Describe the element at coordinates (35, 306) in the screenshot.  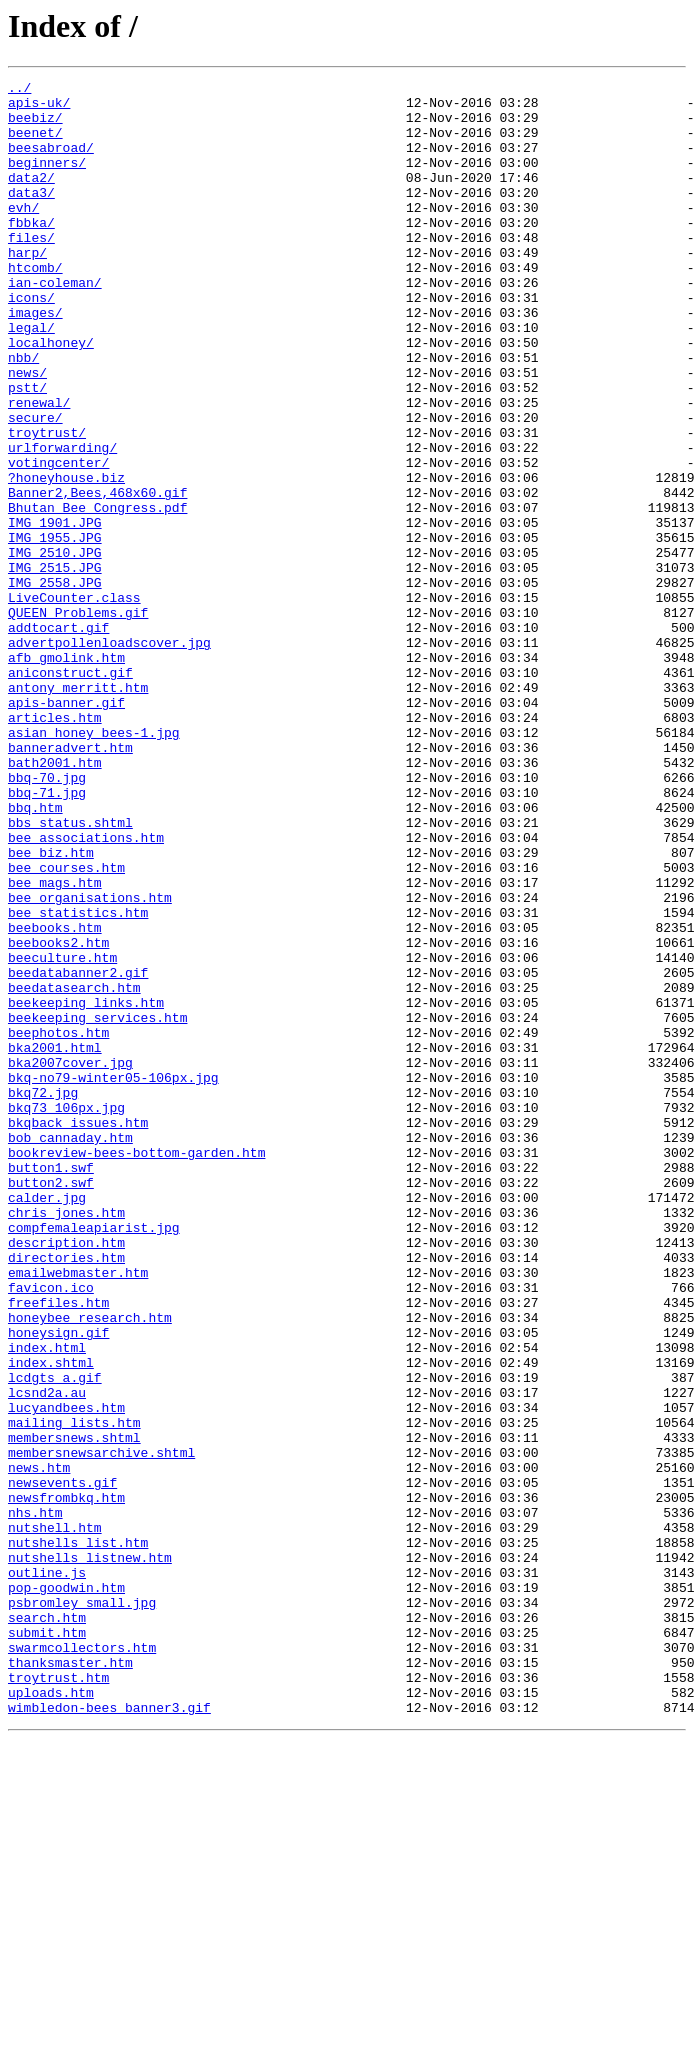
I see `htcomb/` at that location.